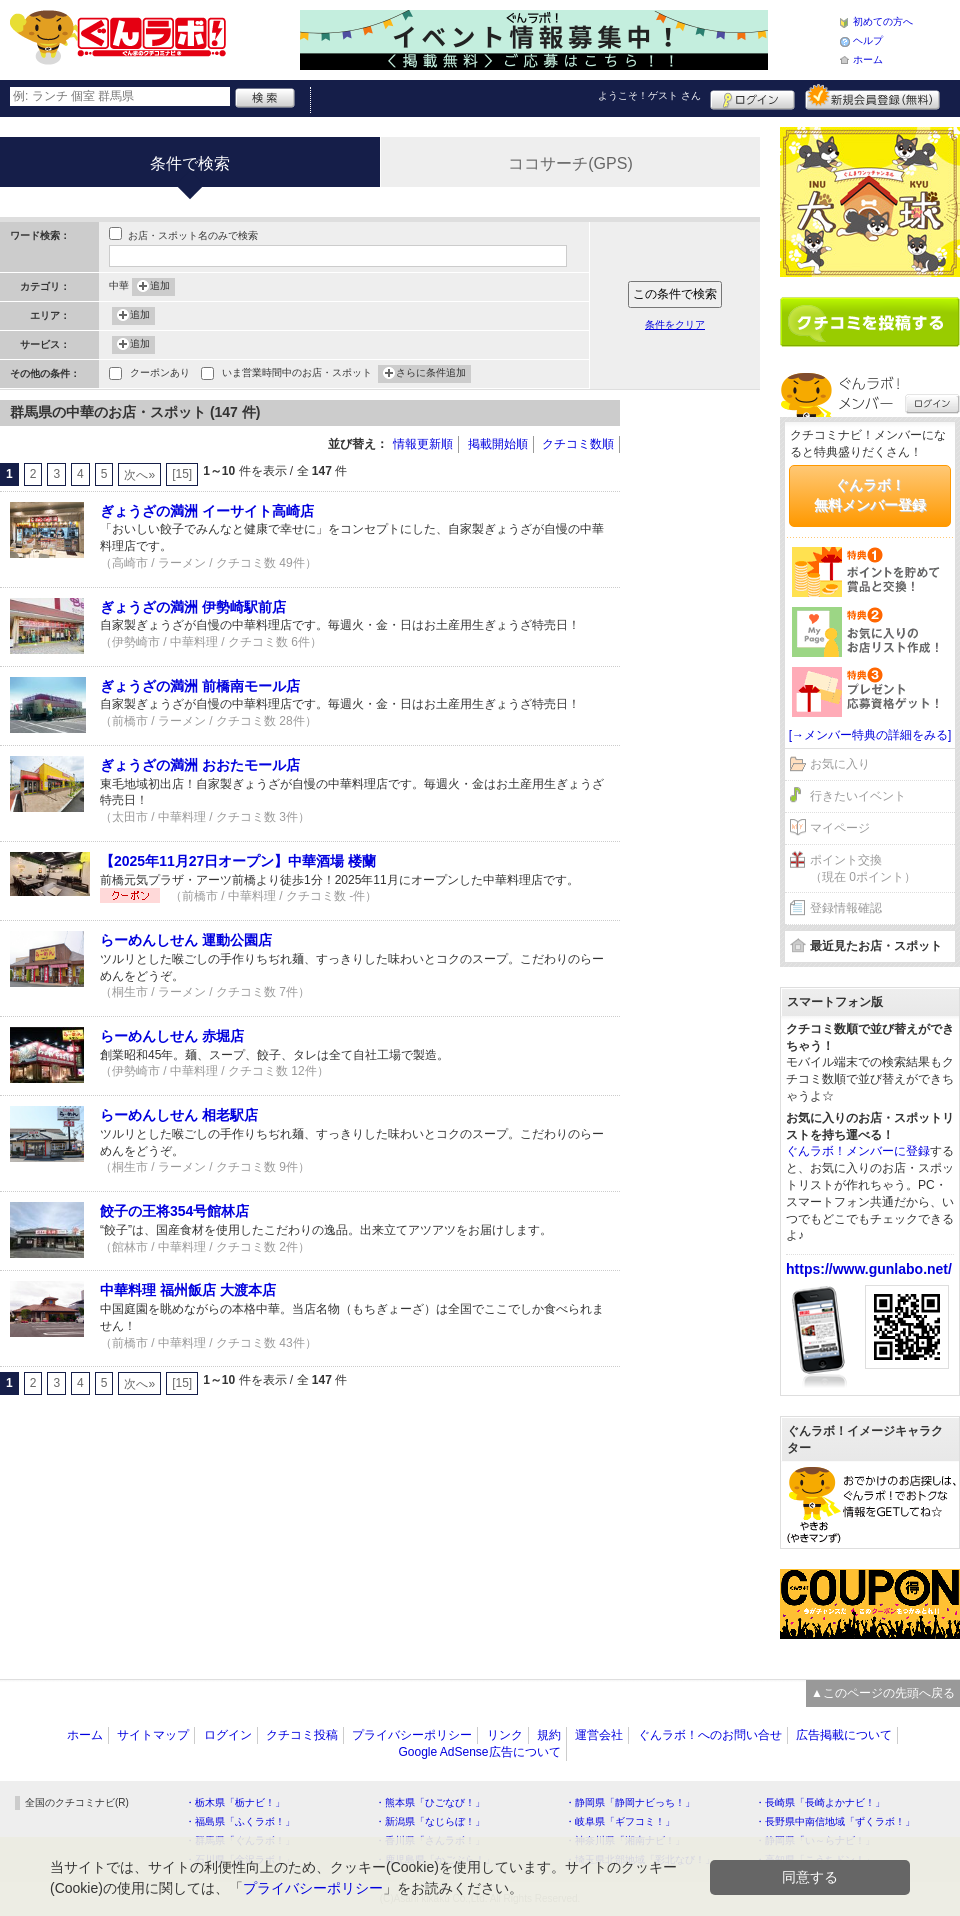 The width and height of the screenshot is (960, 1916). What do you see at coordinates (172, 1036) in the screenshot?
I see `らーめんしせん 赤堀店` at bounding box center [172, 1036].